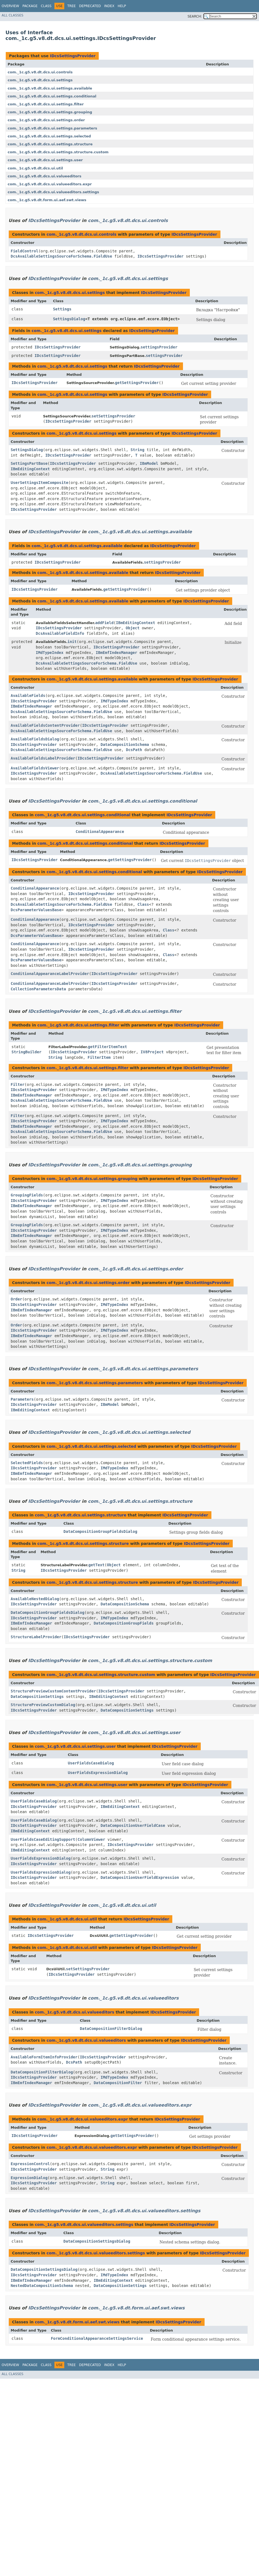 This screenshot has width=259, height=2576. I want to click on Package, so click(29, 6).